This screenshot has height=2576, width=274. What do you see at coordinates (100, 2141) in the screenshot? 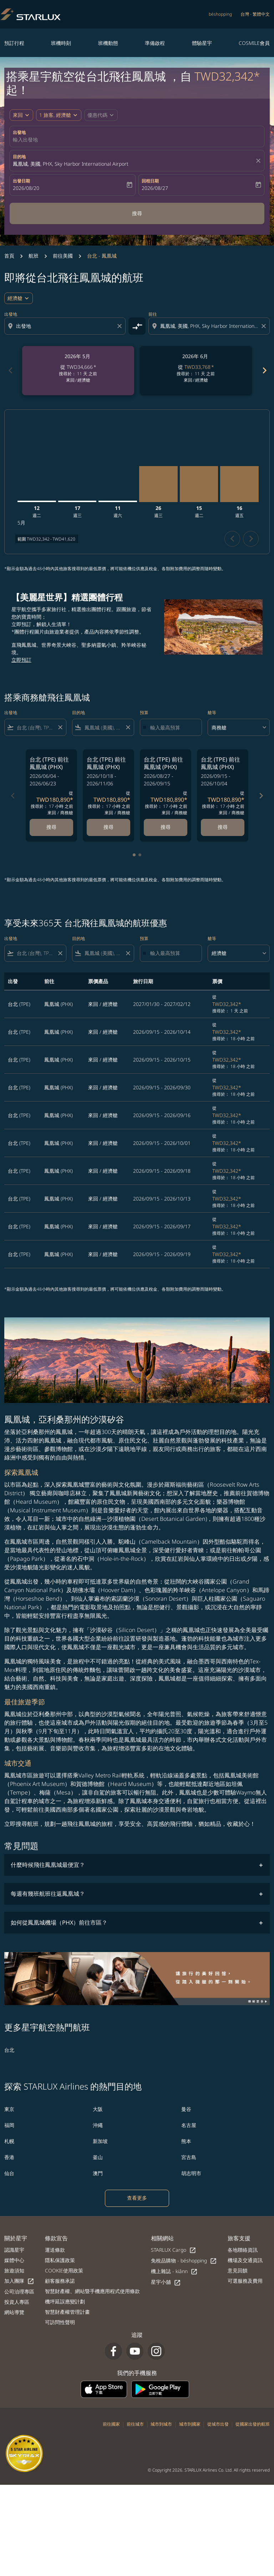
I see `新加坡` at bounding box center [100, 2141].